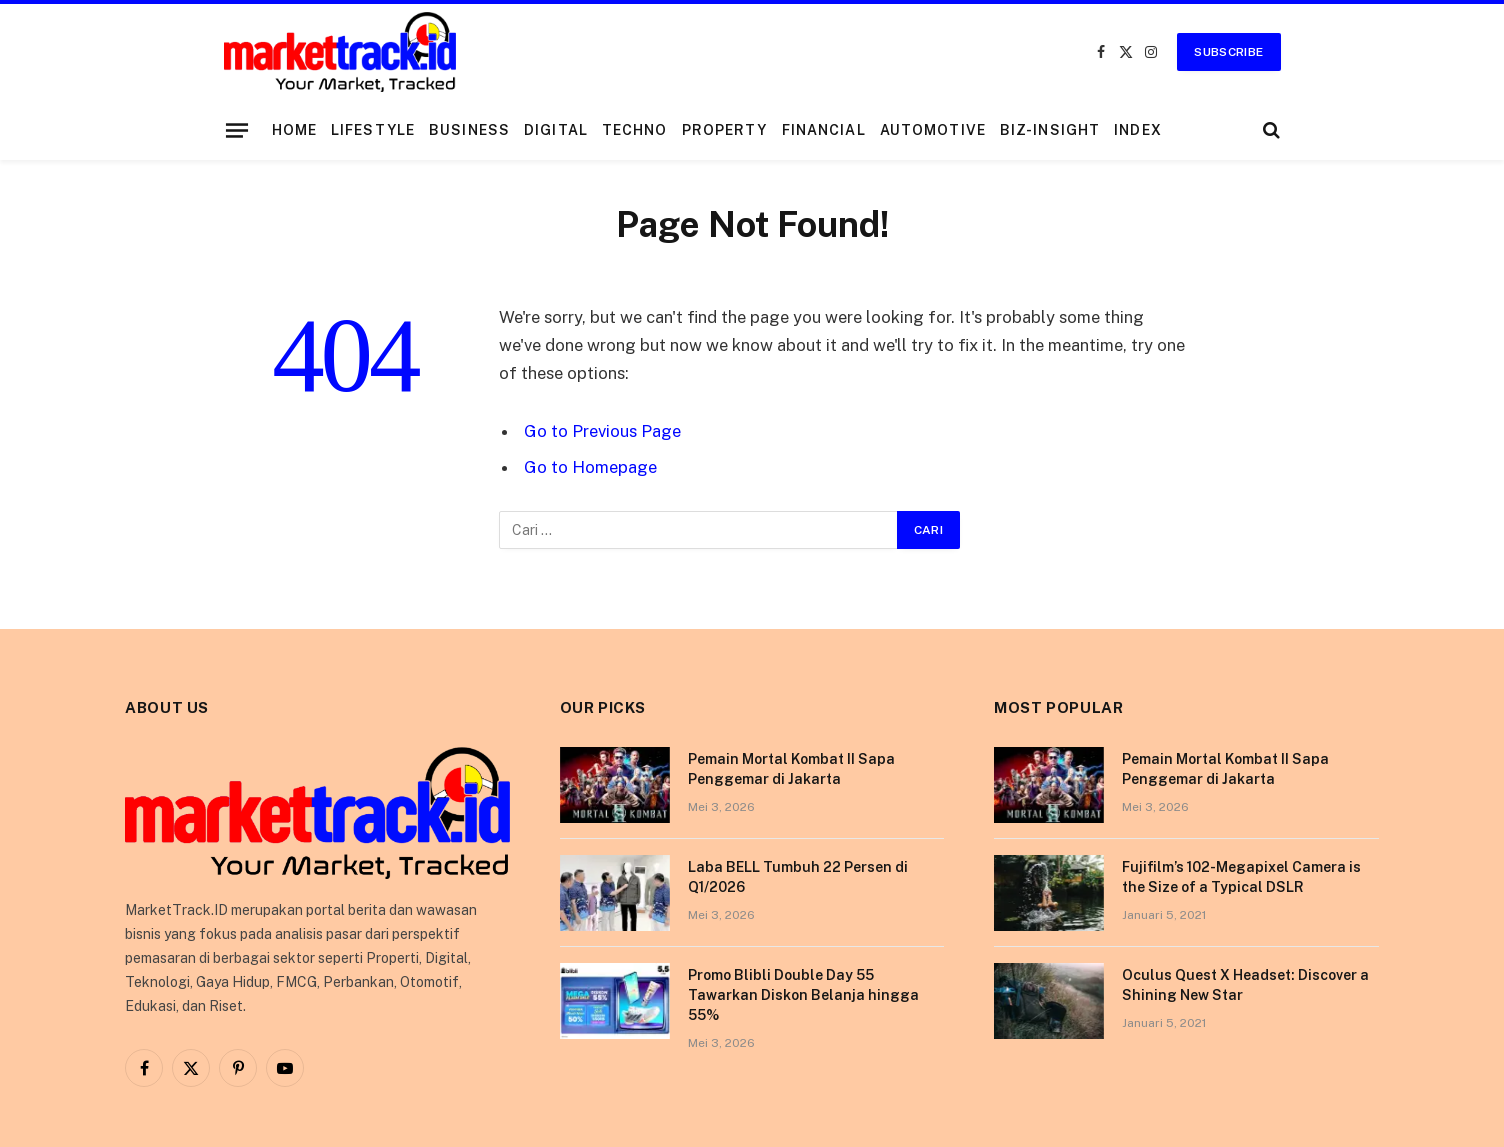  Describe the element at coordinates (824, 130) in the screenshot. I see `Financial` at that location.